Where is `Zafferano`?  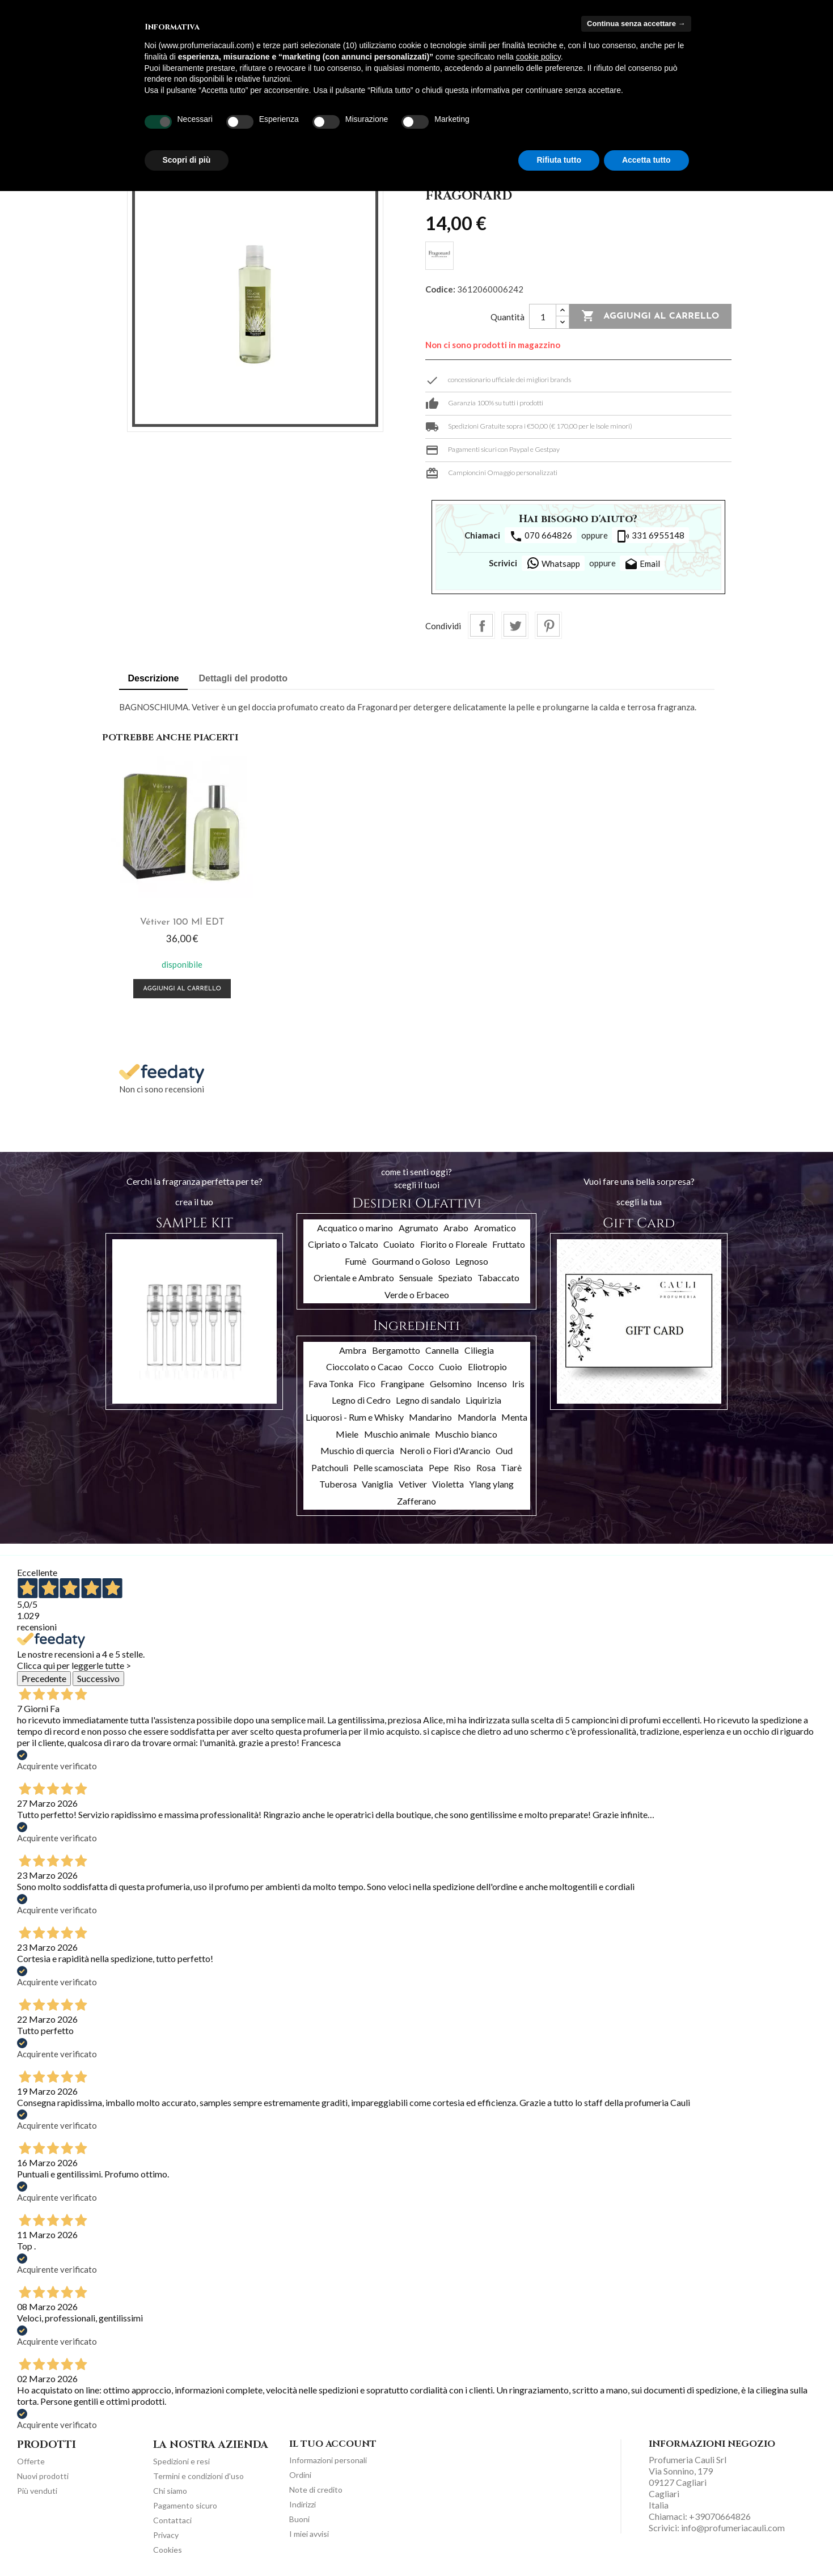
Zafferano is located at coordinates (416, 1498).